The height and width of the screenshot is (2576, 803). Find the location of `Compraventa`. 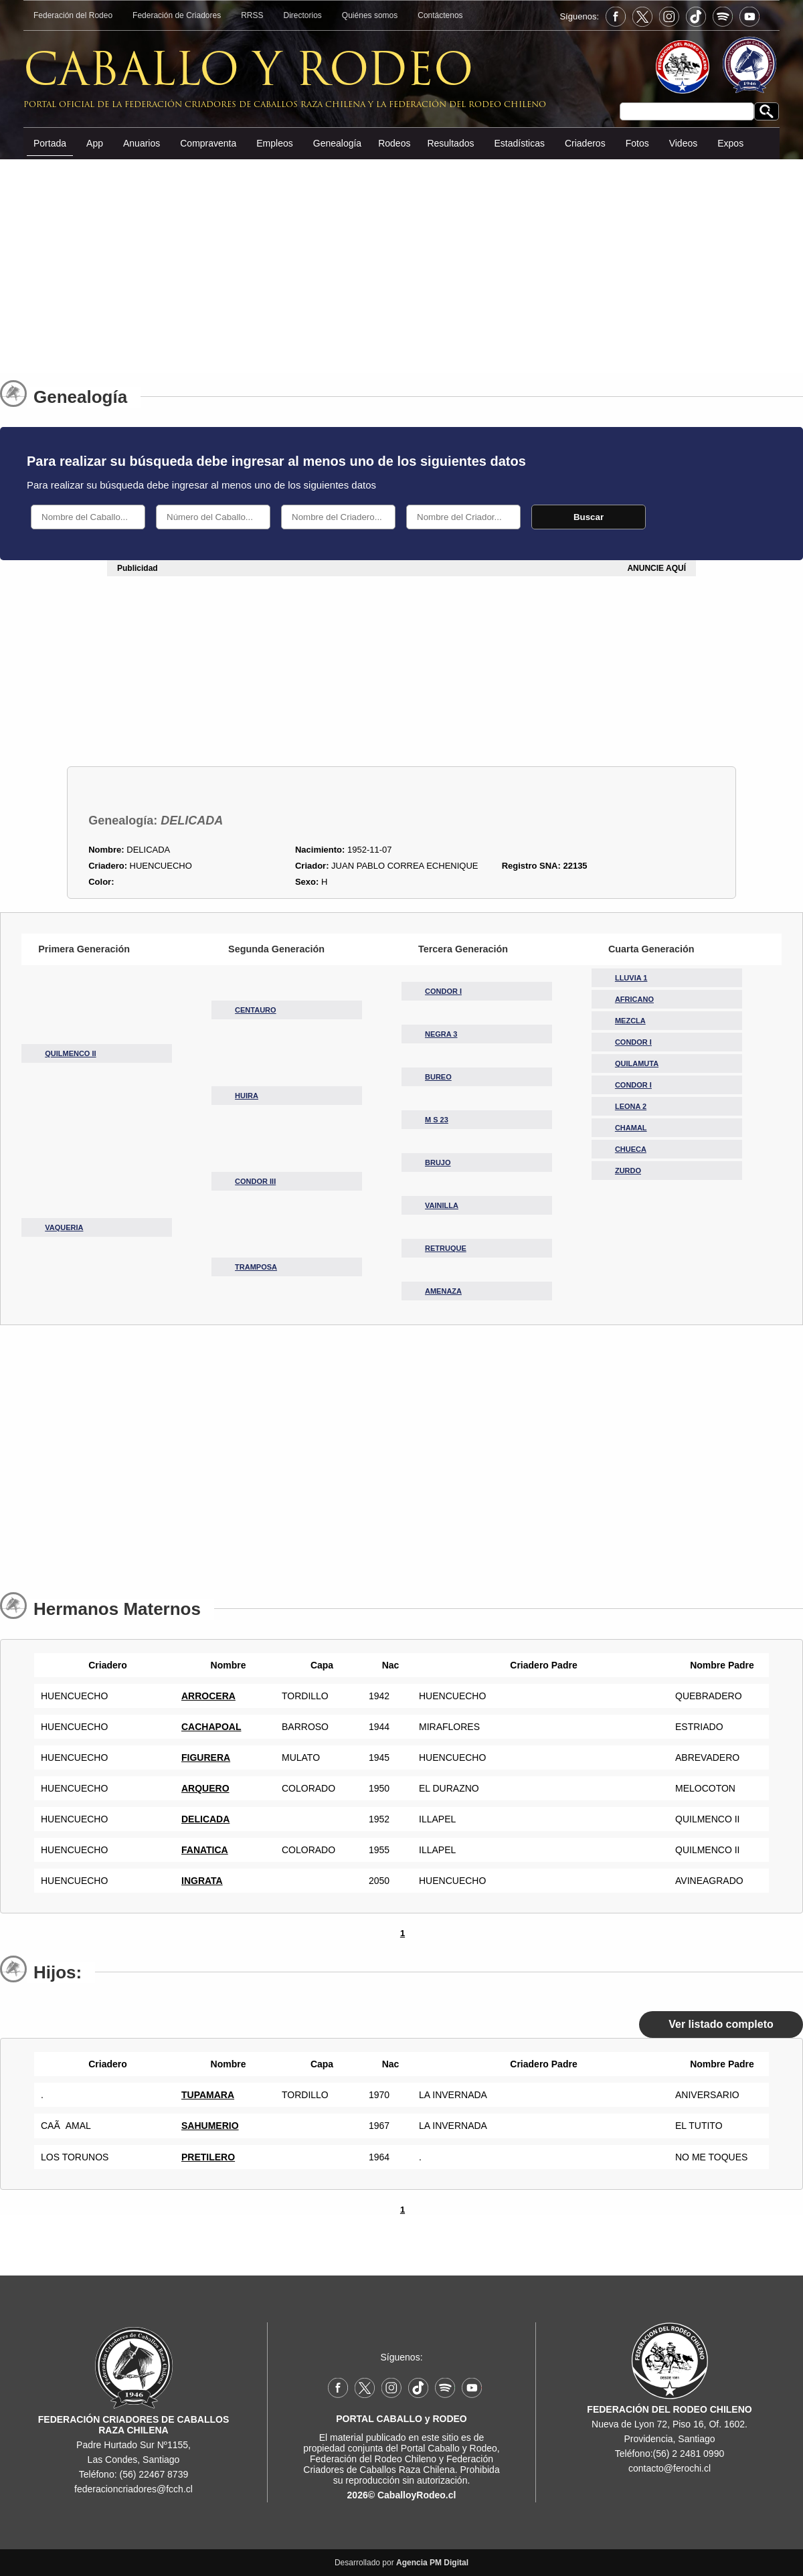

Compraventa is located at coordinates (208, 143).